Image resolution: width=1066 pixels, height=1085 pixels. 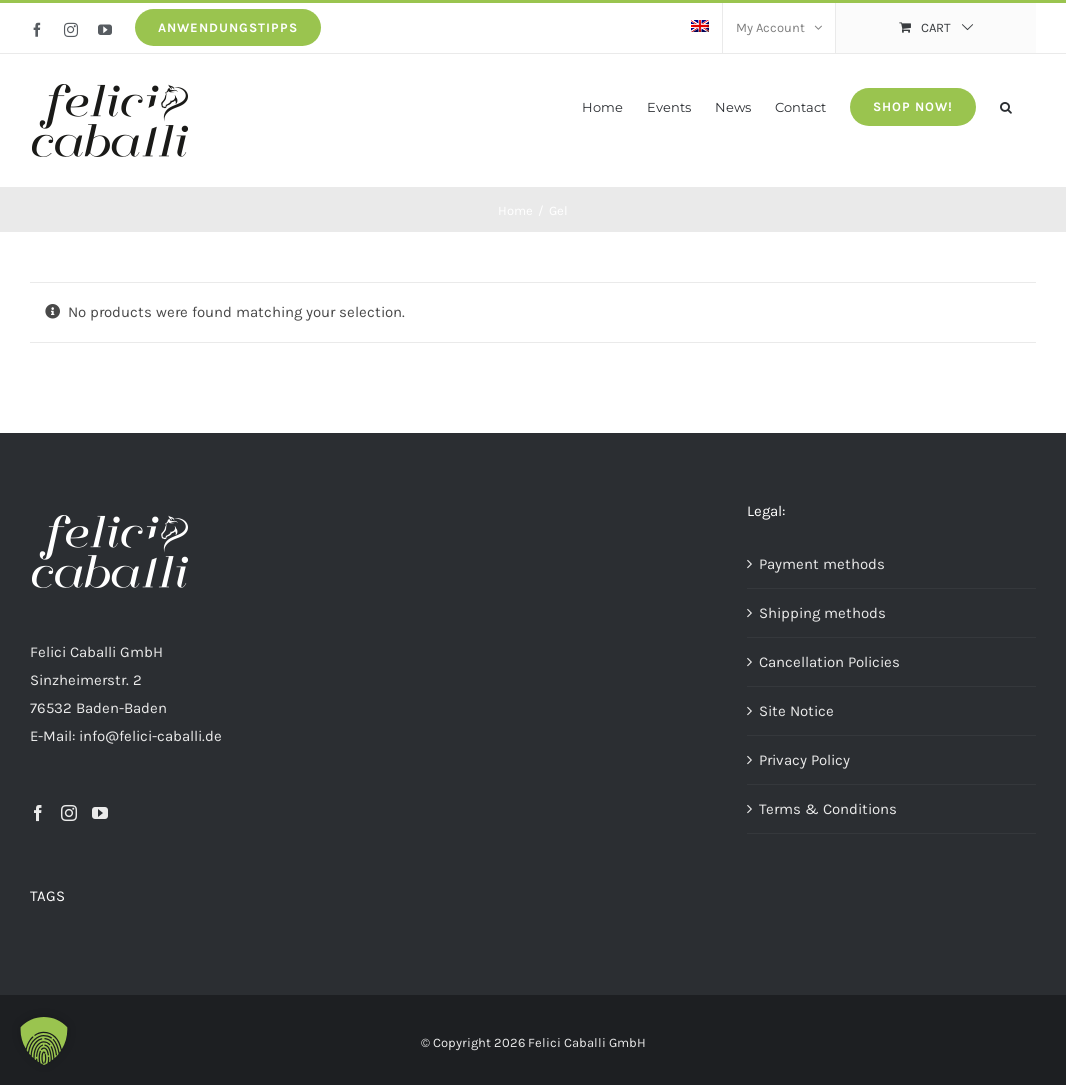 What do you see at coordinates (796, 711) in the screenshot?
I see `Site Notice` at bounding box center [796, 711].